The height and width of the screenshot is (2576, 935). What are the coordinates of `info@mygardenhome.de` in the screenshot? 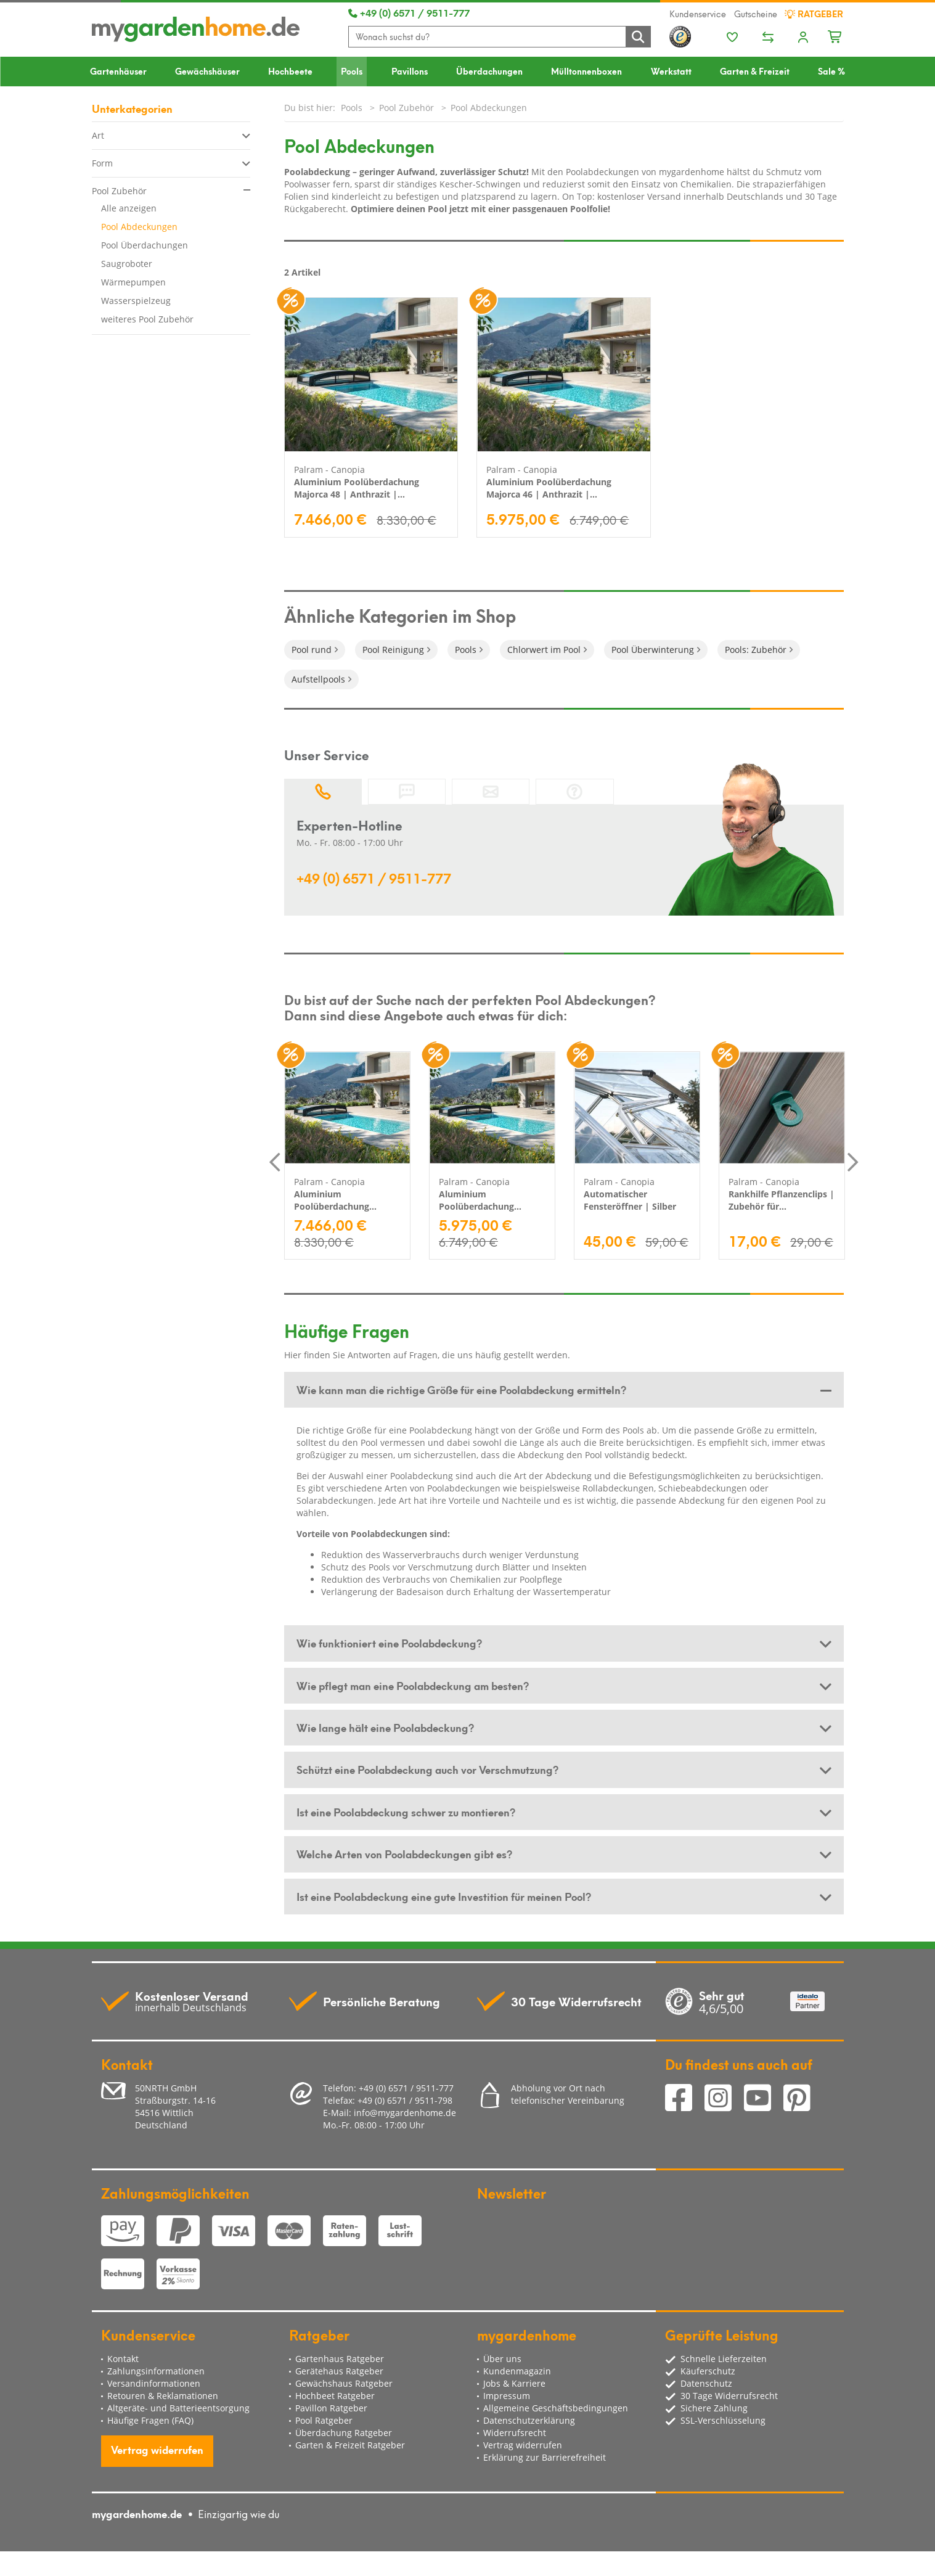 It's located at (405, 2113).